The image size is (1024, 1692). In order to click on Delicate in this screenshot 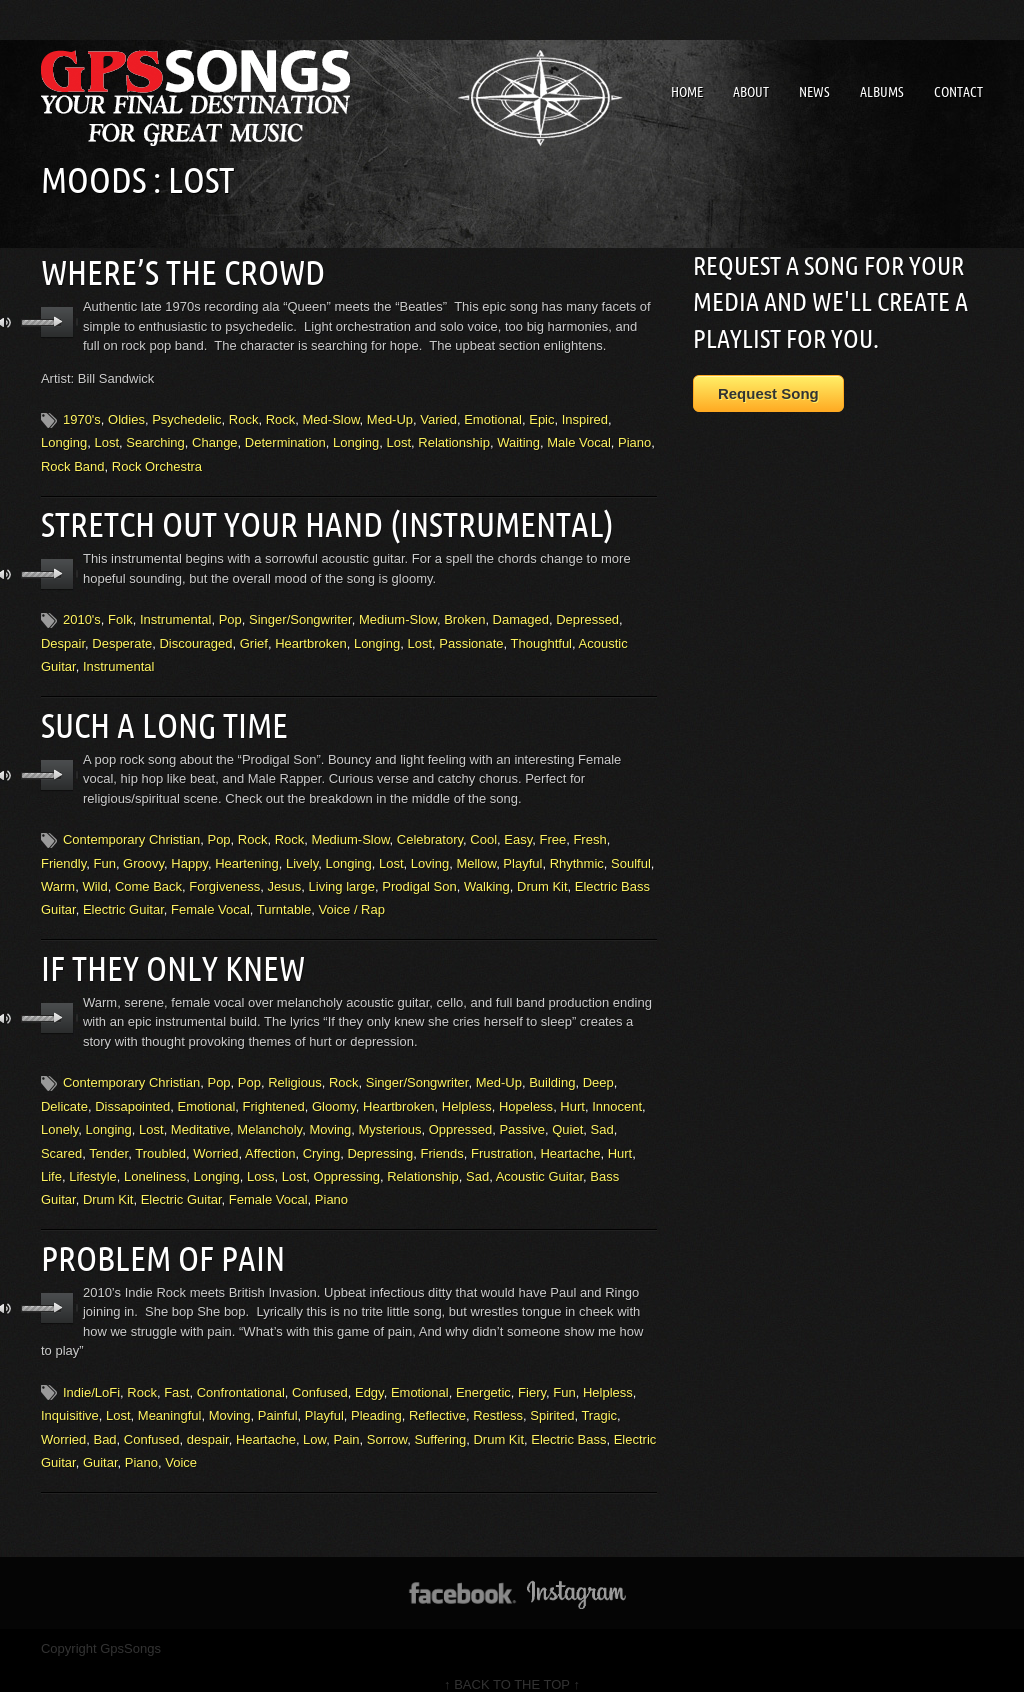, I will do `click(64, 1092)`.